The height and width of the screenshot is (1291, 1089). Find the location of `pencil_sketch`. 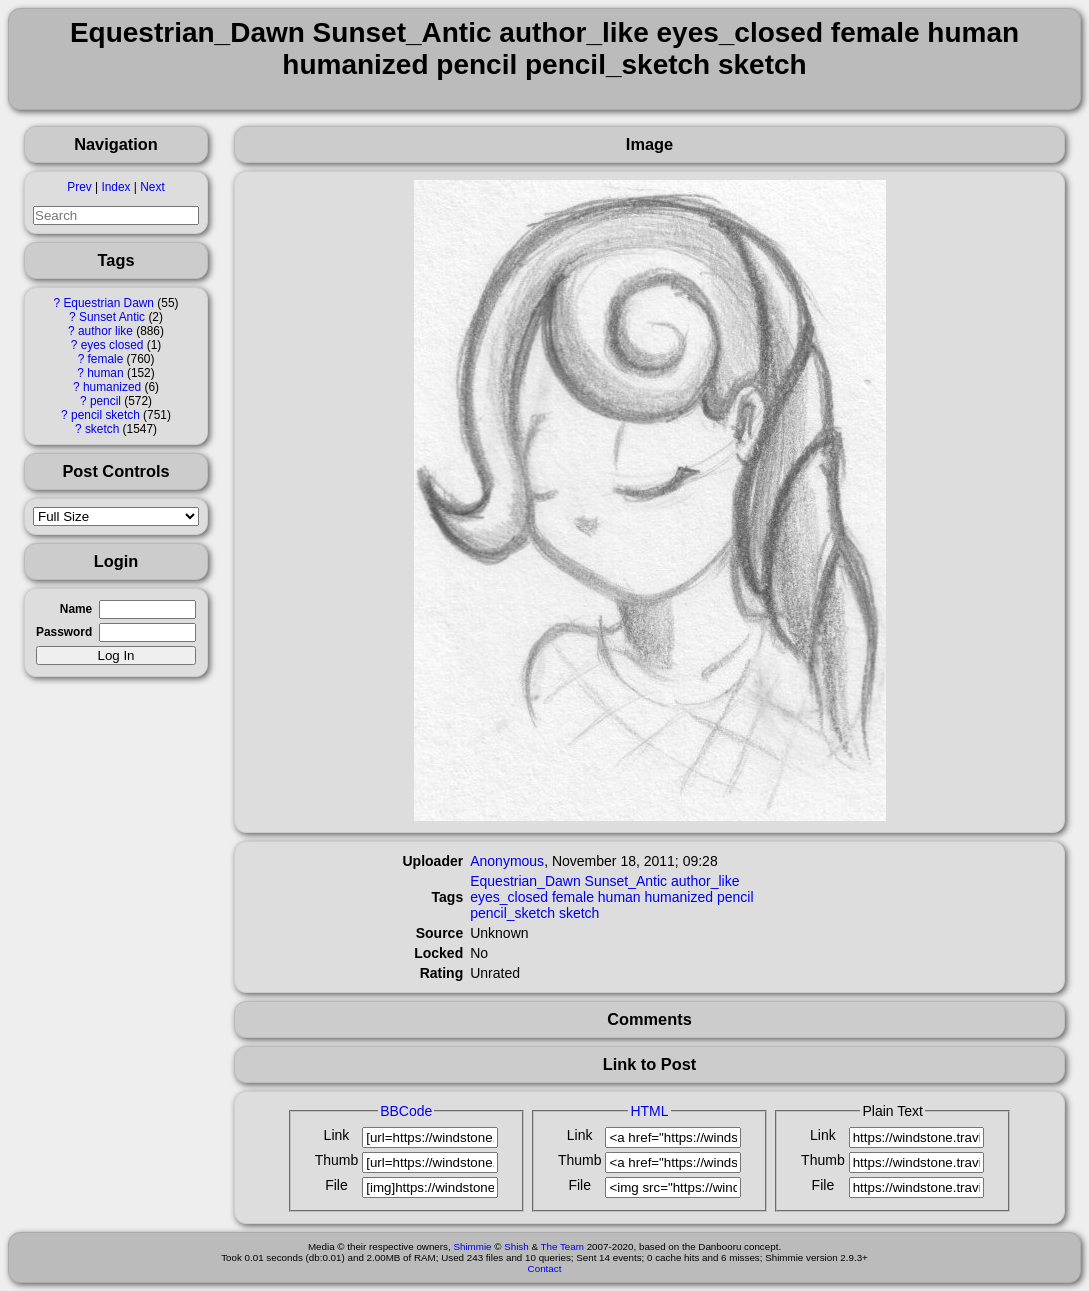

pencil_sketch is located at coordinates (512, 913).